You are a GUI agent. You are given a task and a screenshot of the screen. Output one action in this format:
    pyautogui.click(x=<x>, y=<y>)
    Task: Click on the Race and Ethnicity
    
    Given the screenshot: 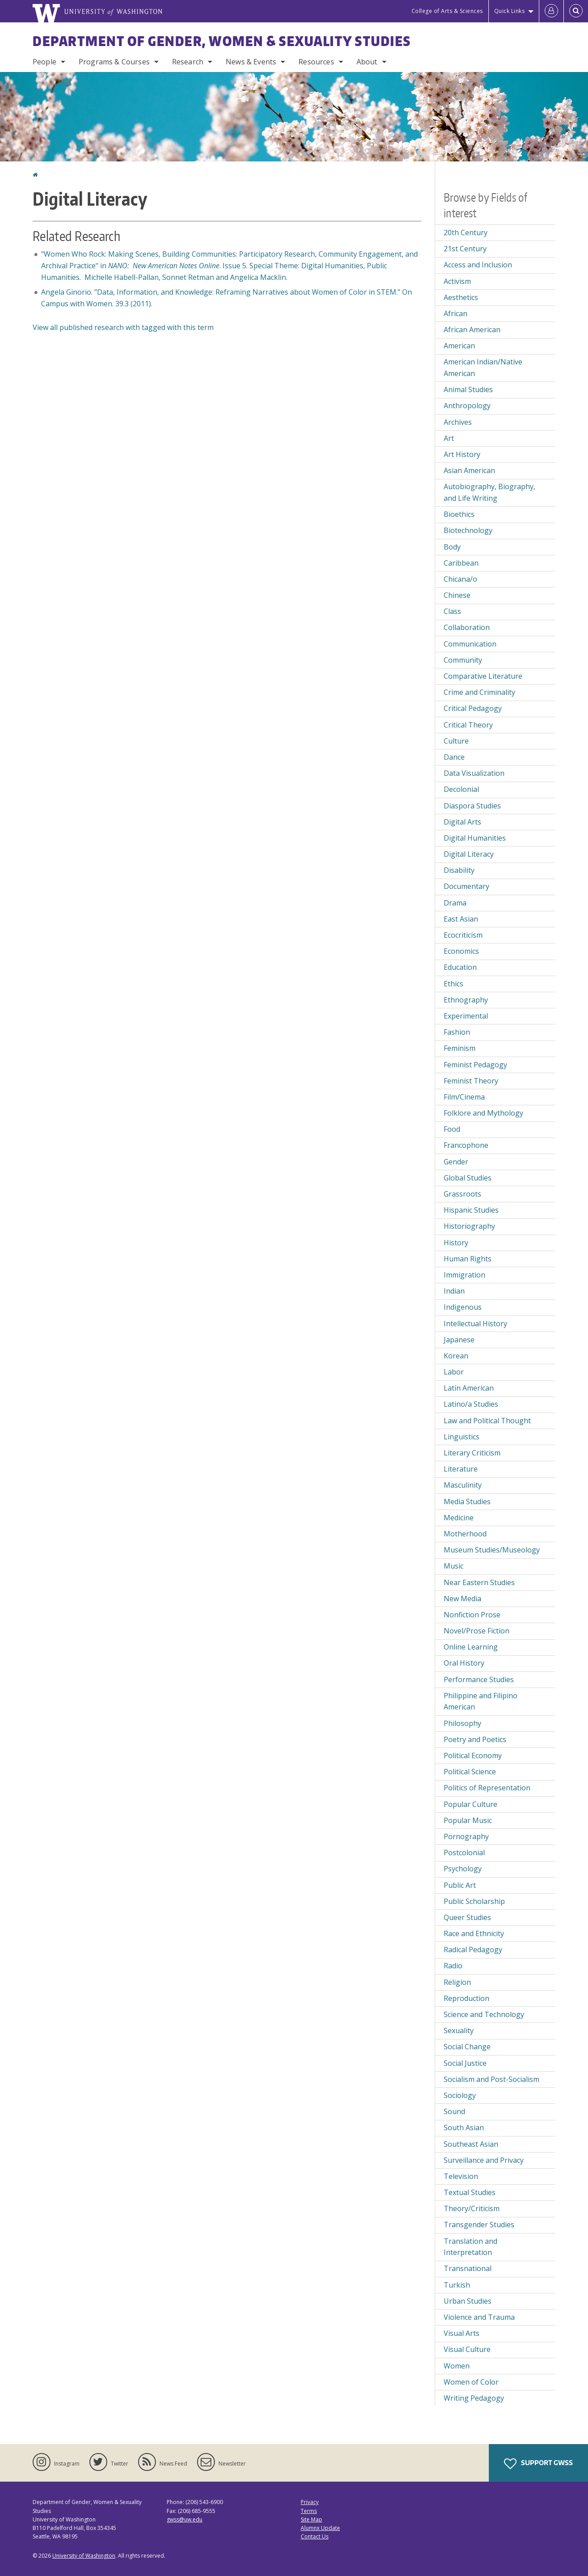 What is the action you would take?
    pyautogui.click(x=474, y=1933)
    